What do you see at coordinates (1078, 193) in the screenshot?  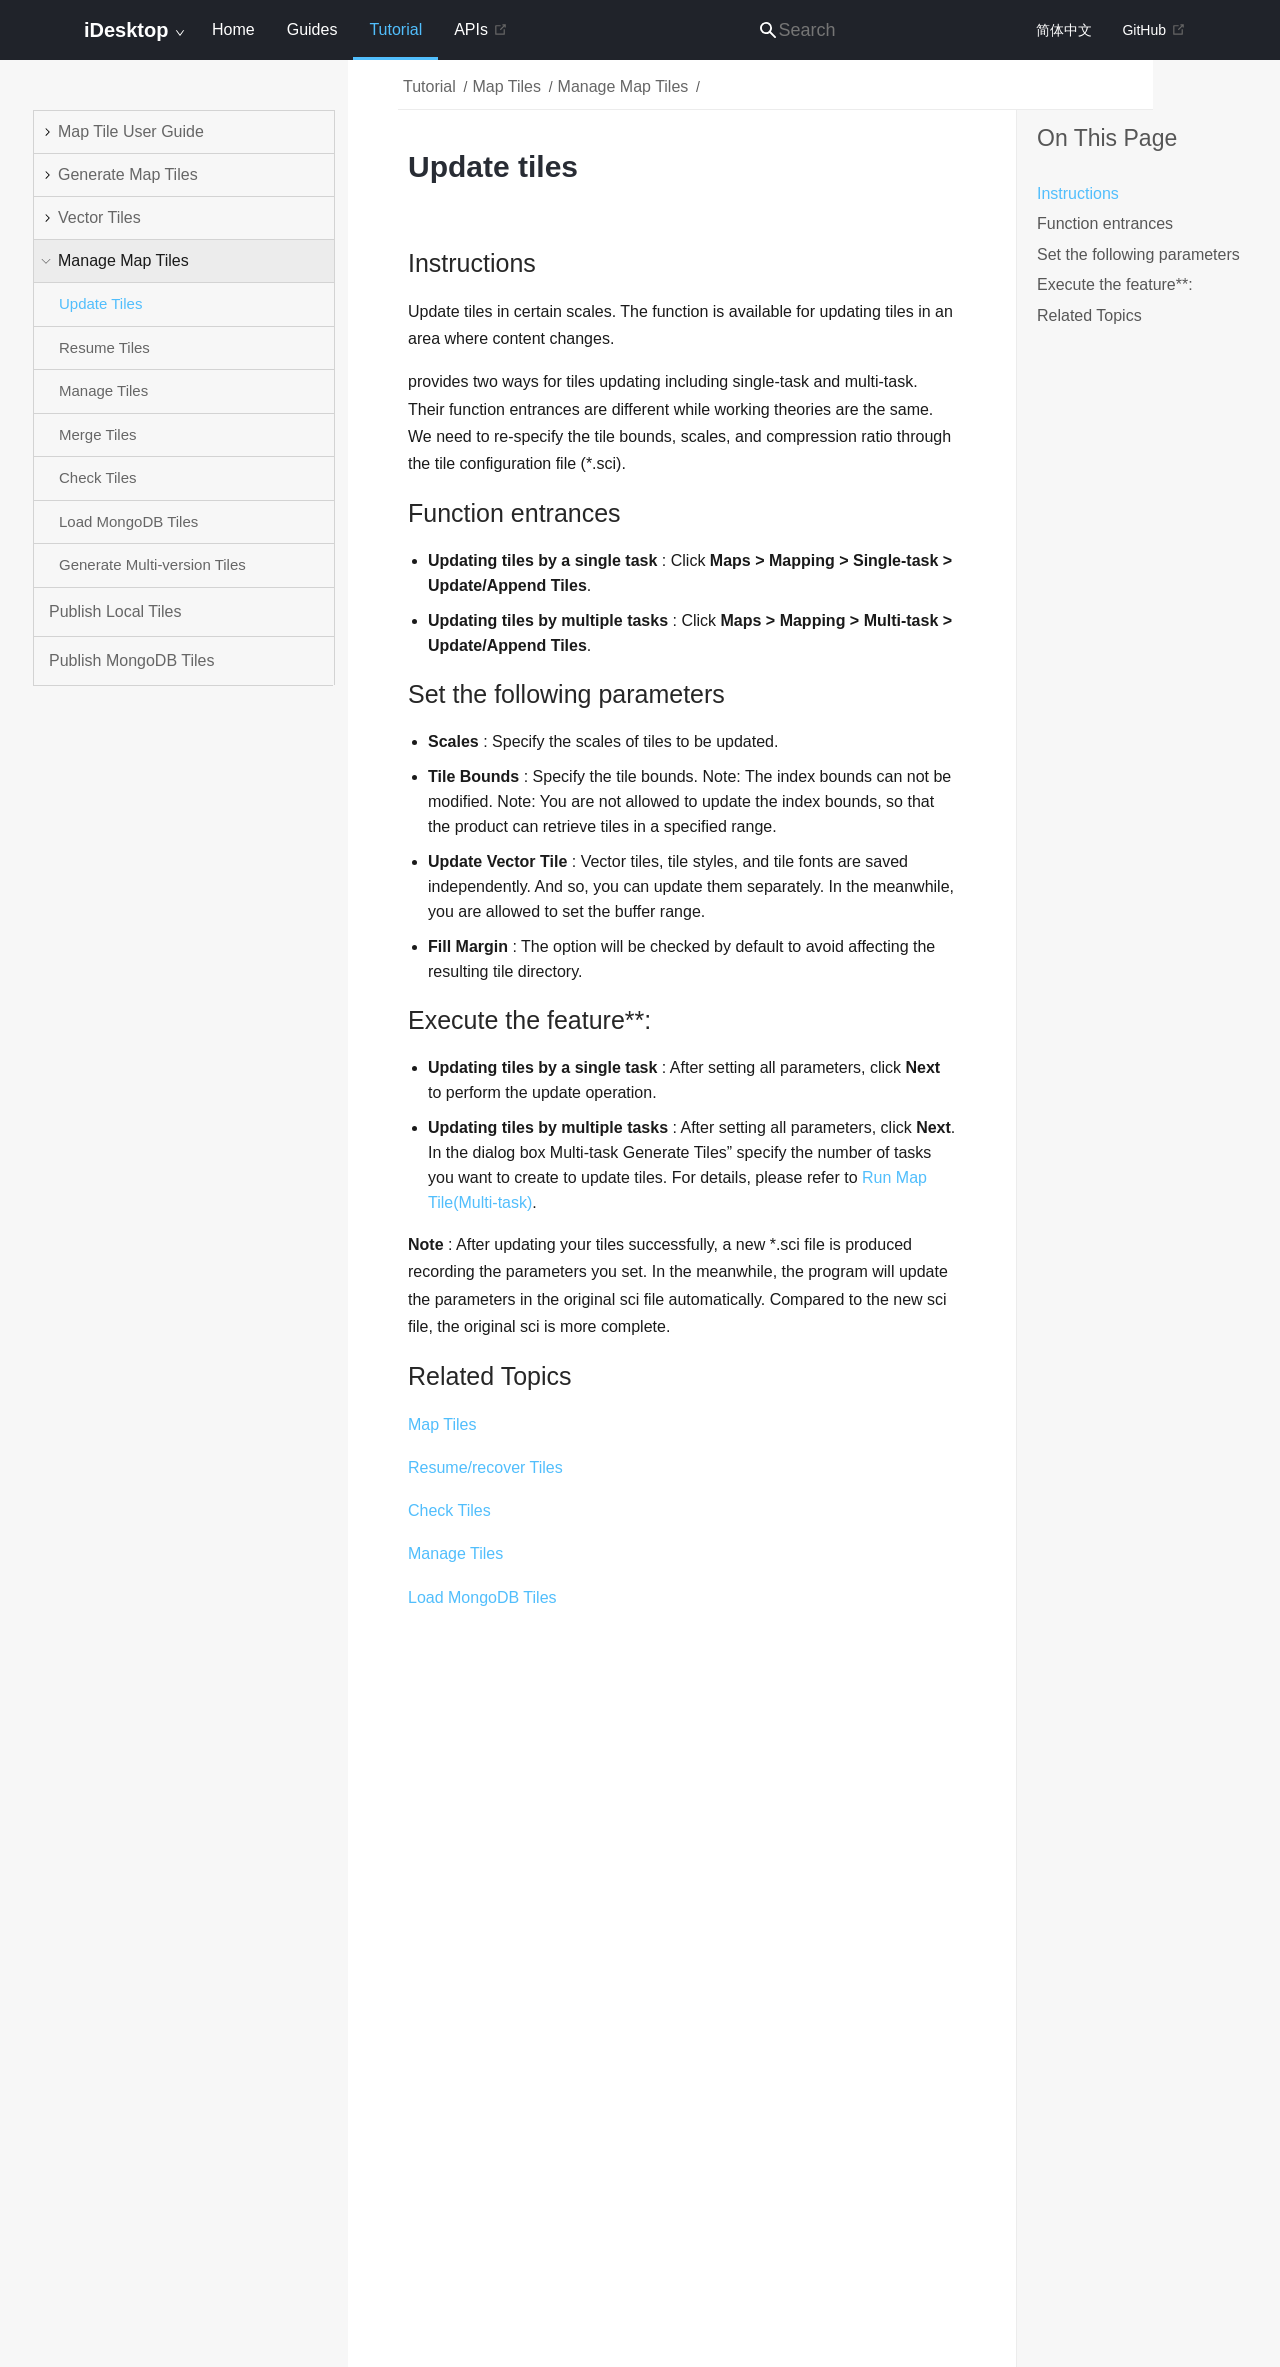 I see `Instructions` at bounding box center [1078, 193].